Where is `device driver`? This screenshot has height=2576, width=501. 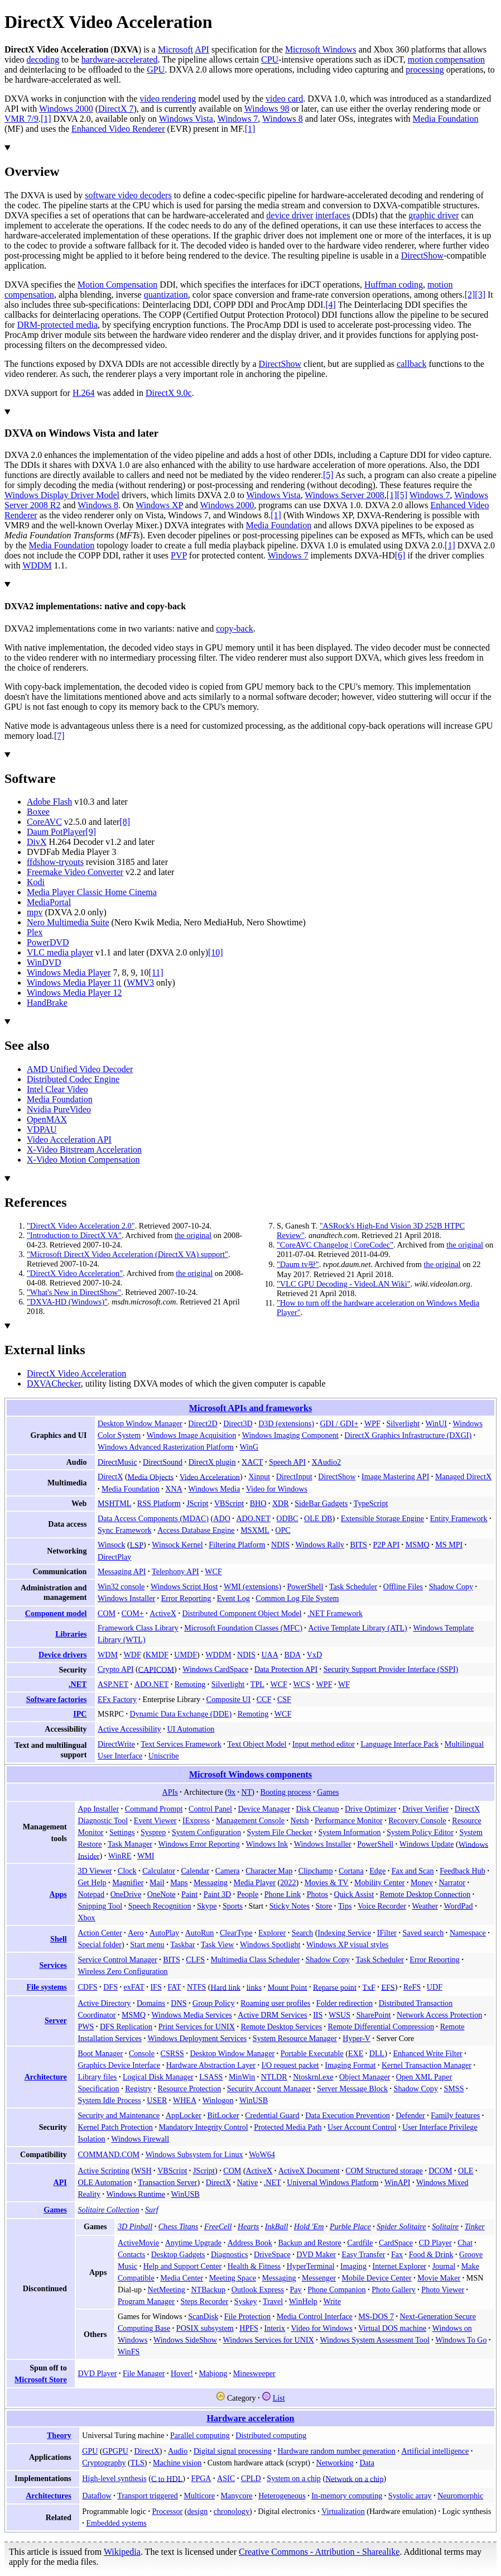
device driver is located at coordinates (289, 215).